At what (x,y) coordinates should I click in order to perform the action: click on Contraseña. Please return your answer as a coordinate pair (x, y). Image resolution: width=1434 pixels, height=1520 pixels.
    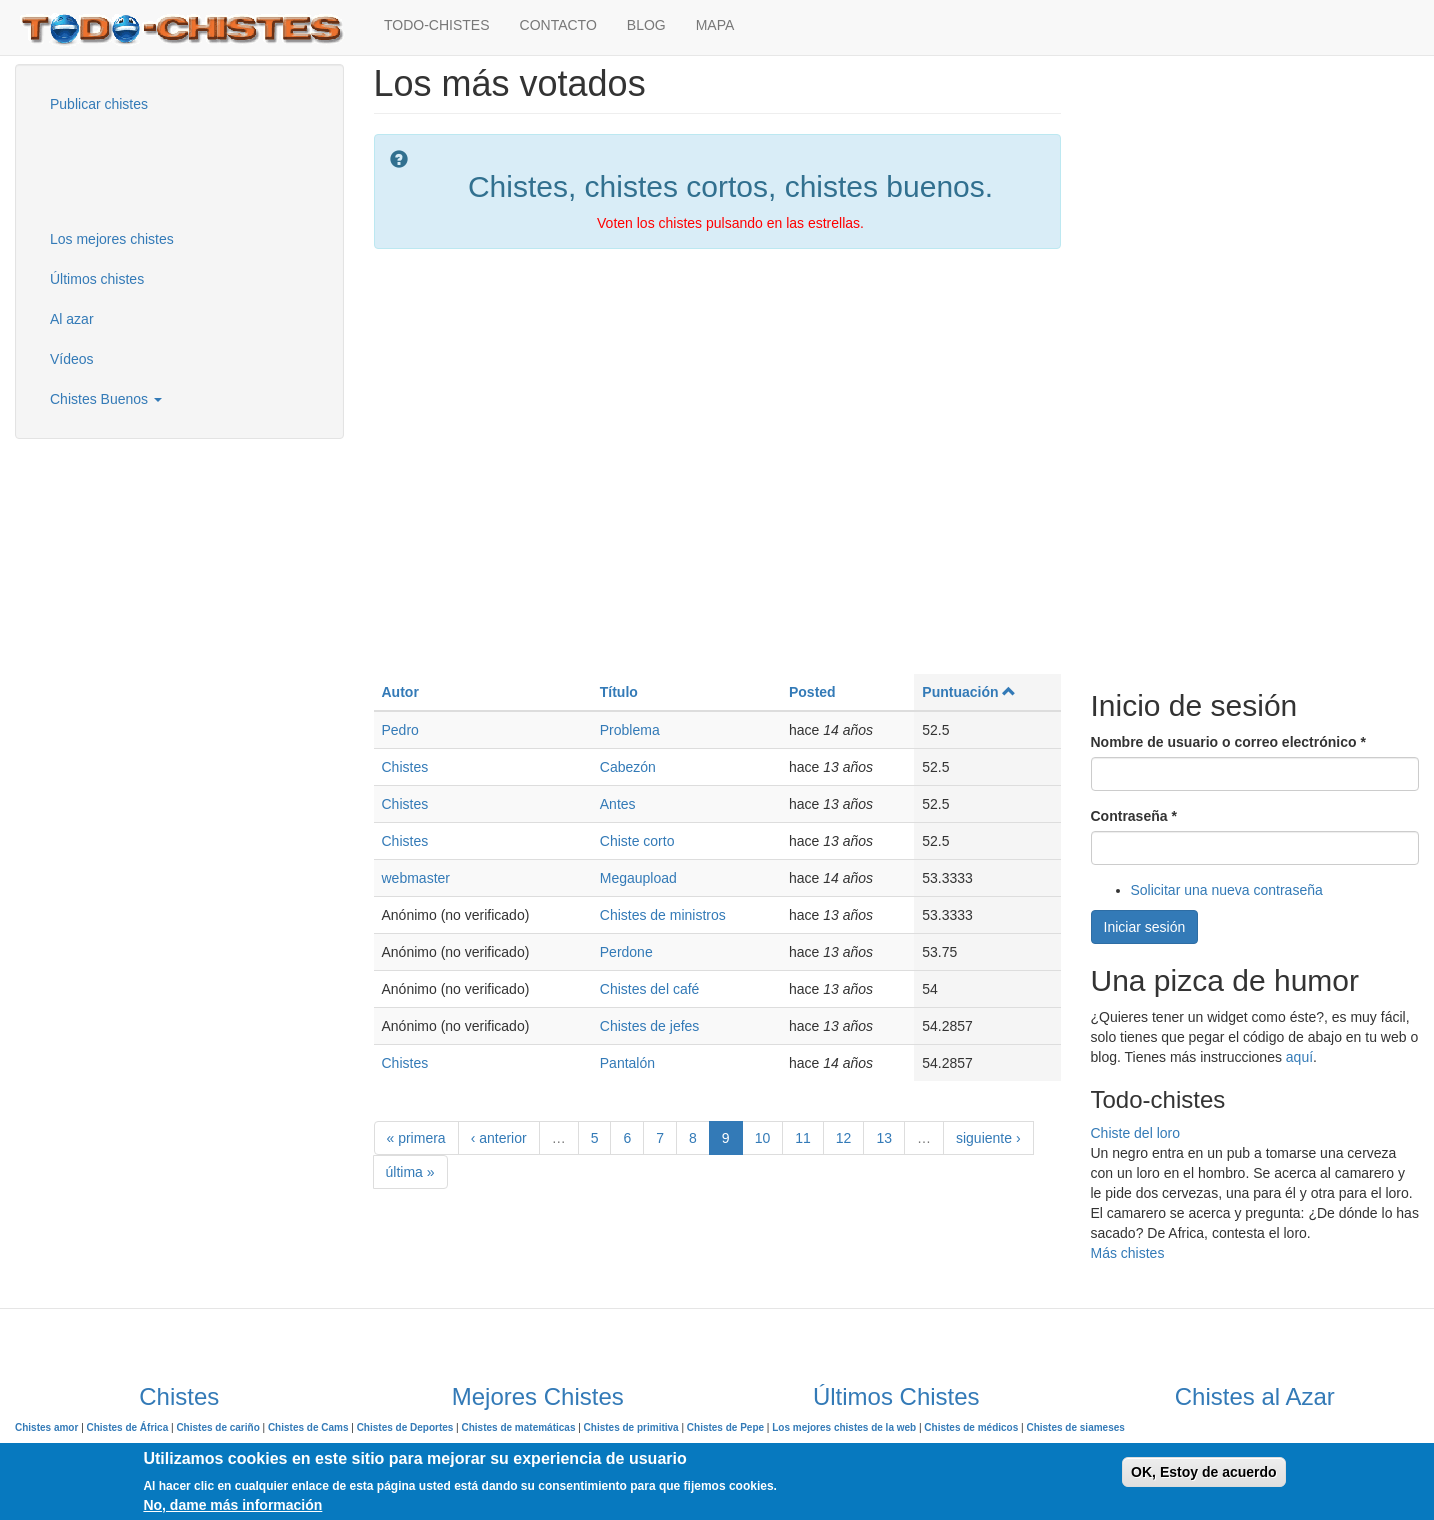
    Looking at the image, I should click on (1134, 816).